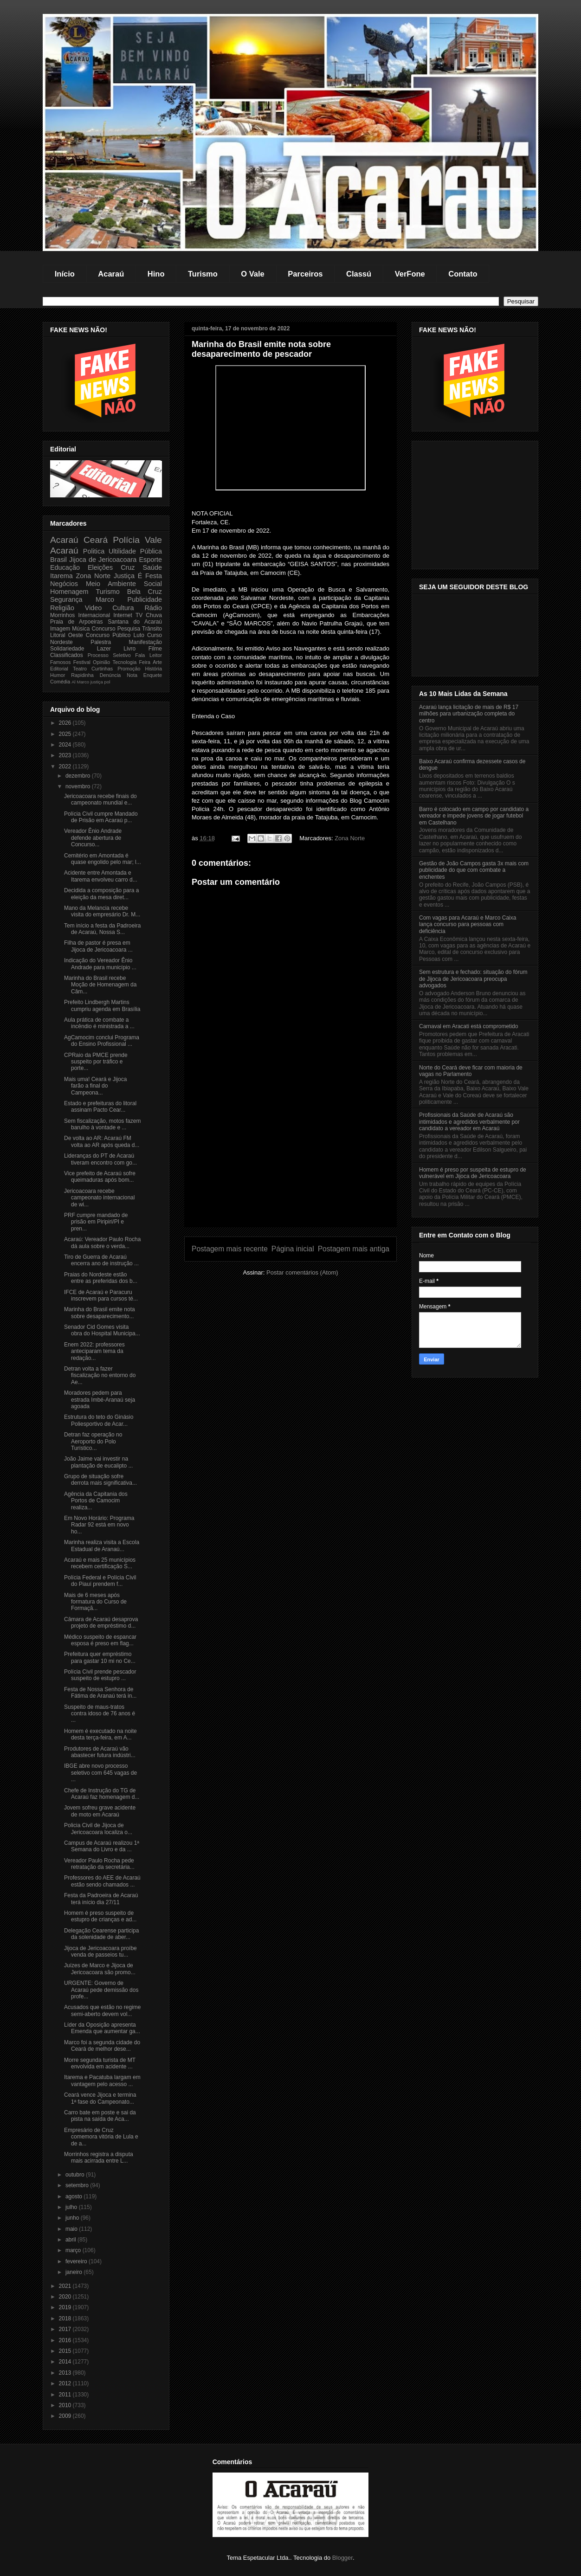  Describe the element at coordinates (99, 1198) in the screenshot. I see `Jericoacoara recebe campeonato internacional de wi...` at that location.